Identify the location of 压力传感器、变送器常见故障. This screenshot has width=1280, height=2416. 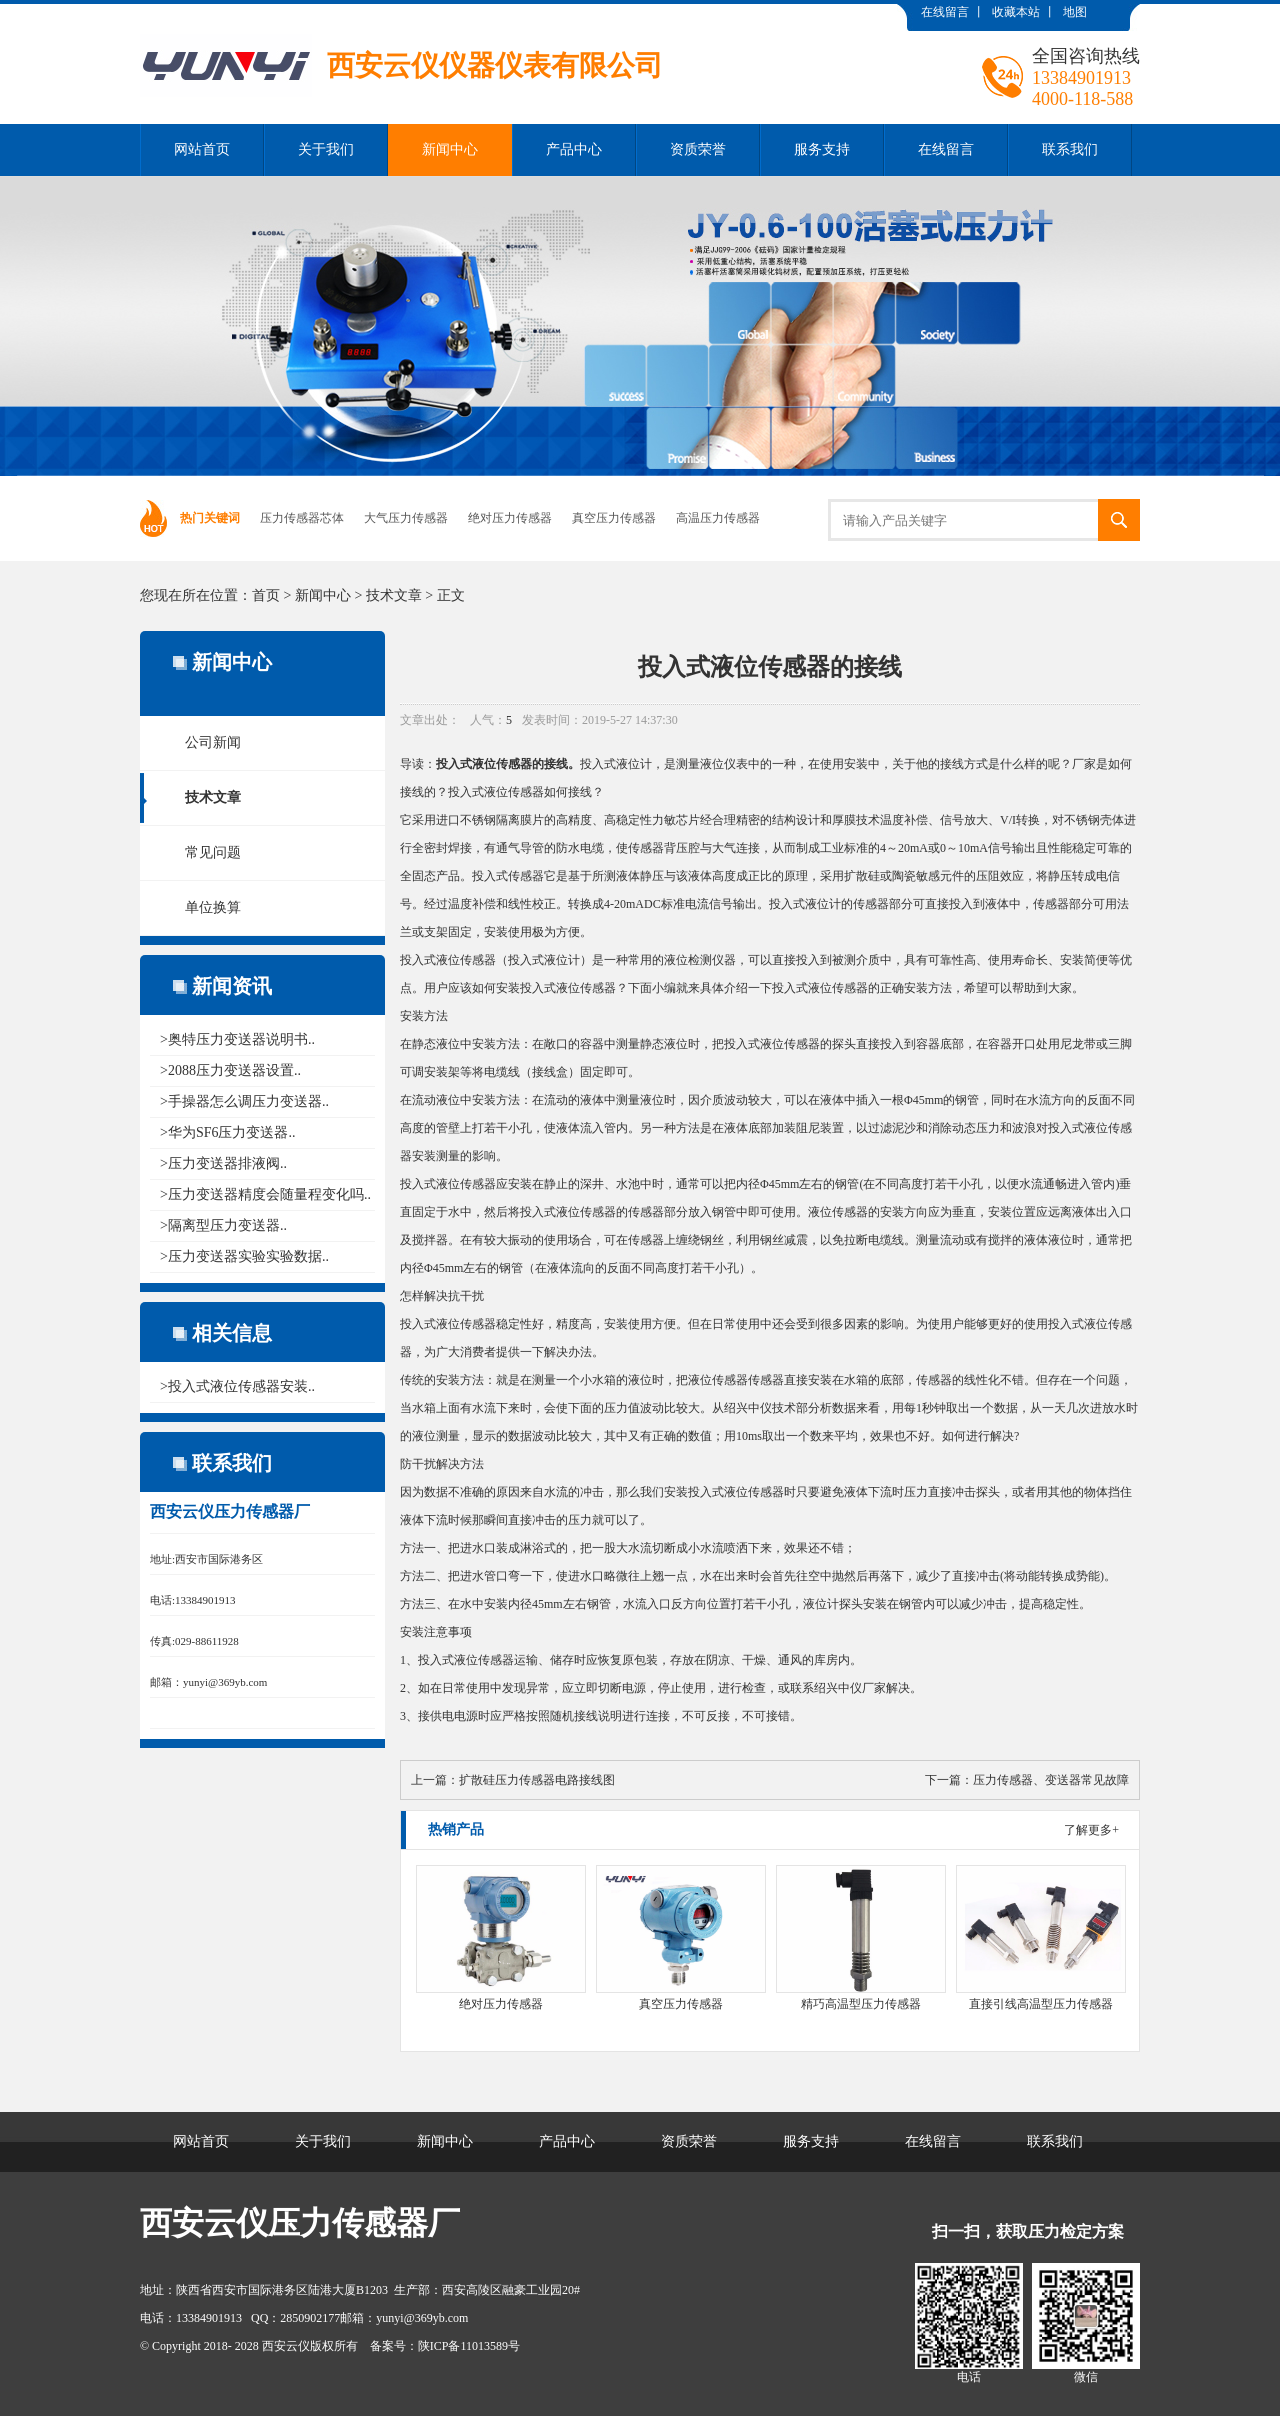
(1051, 1780).